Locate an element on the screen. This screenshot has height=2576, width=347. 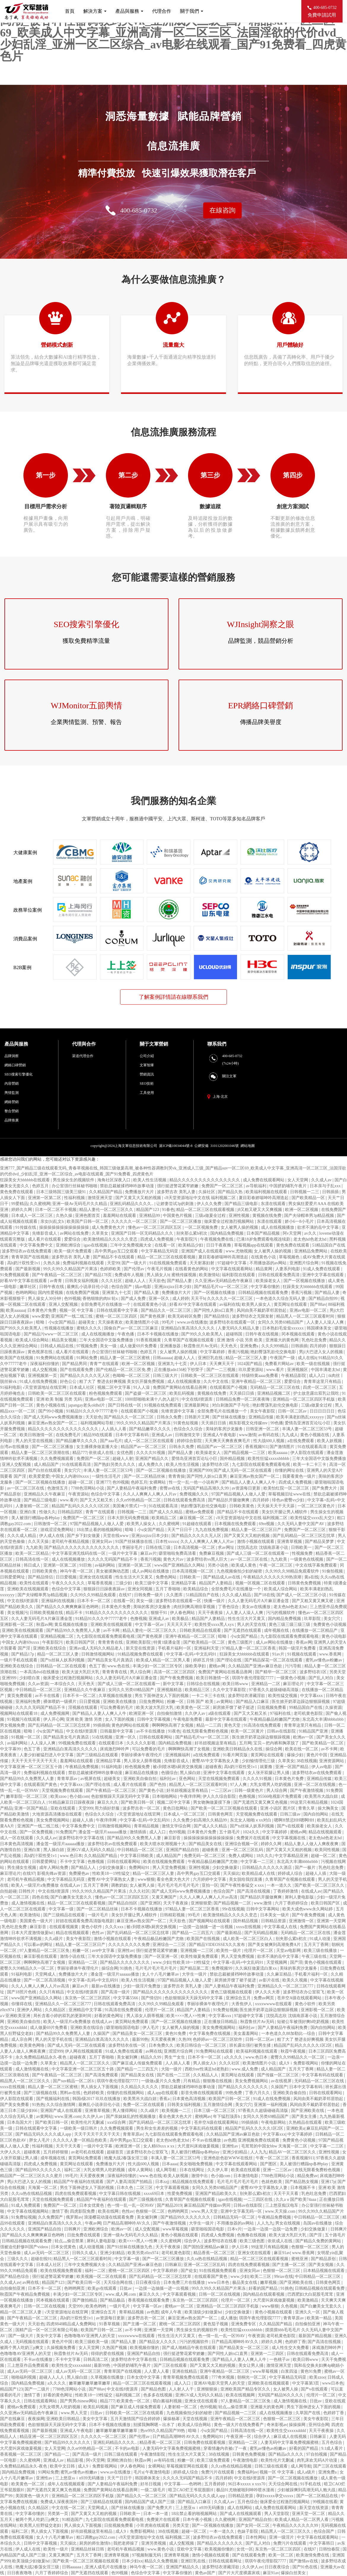
日韩精品无码一区二区 is located at coordinates (234, 2217).